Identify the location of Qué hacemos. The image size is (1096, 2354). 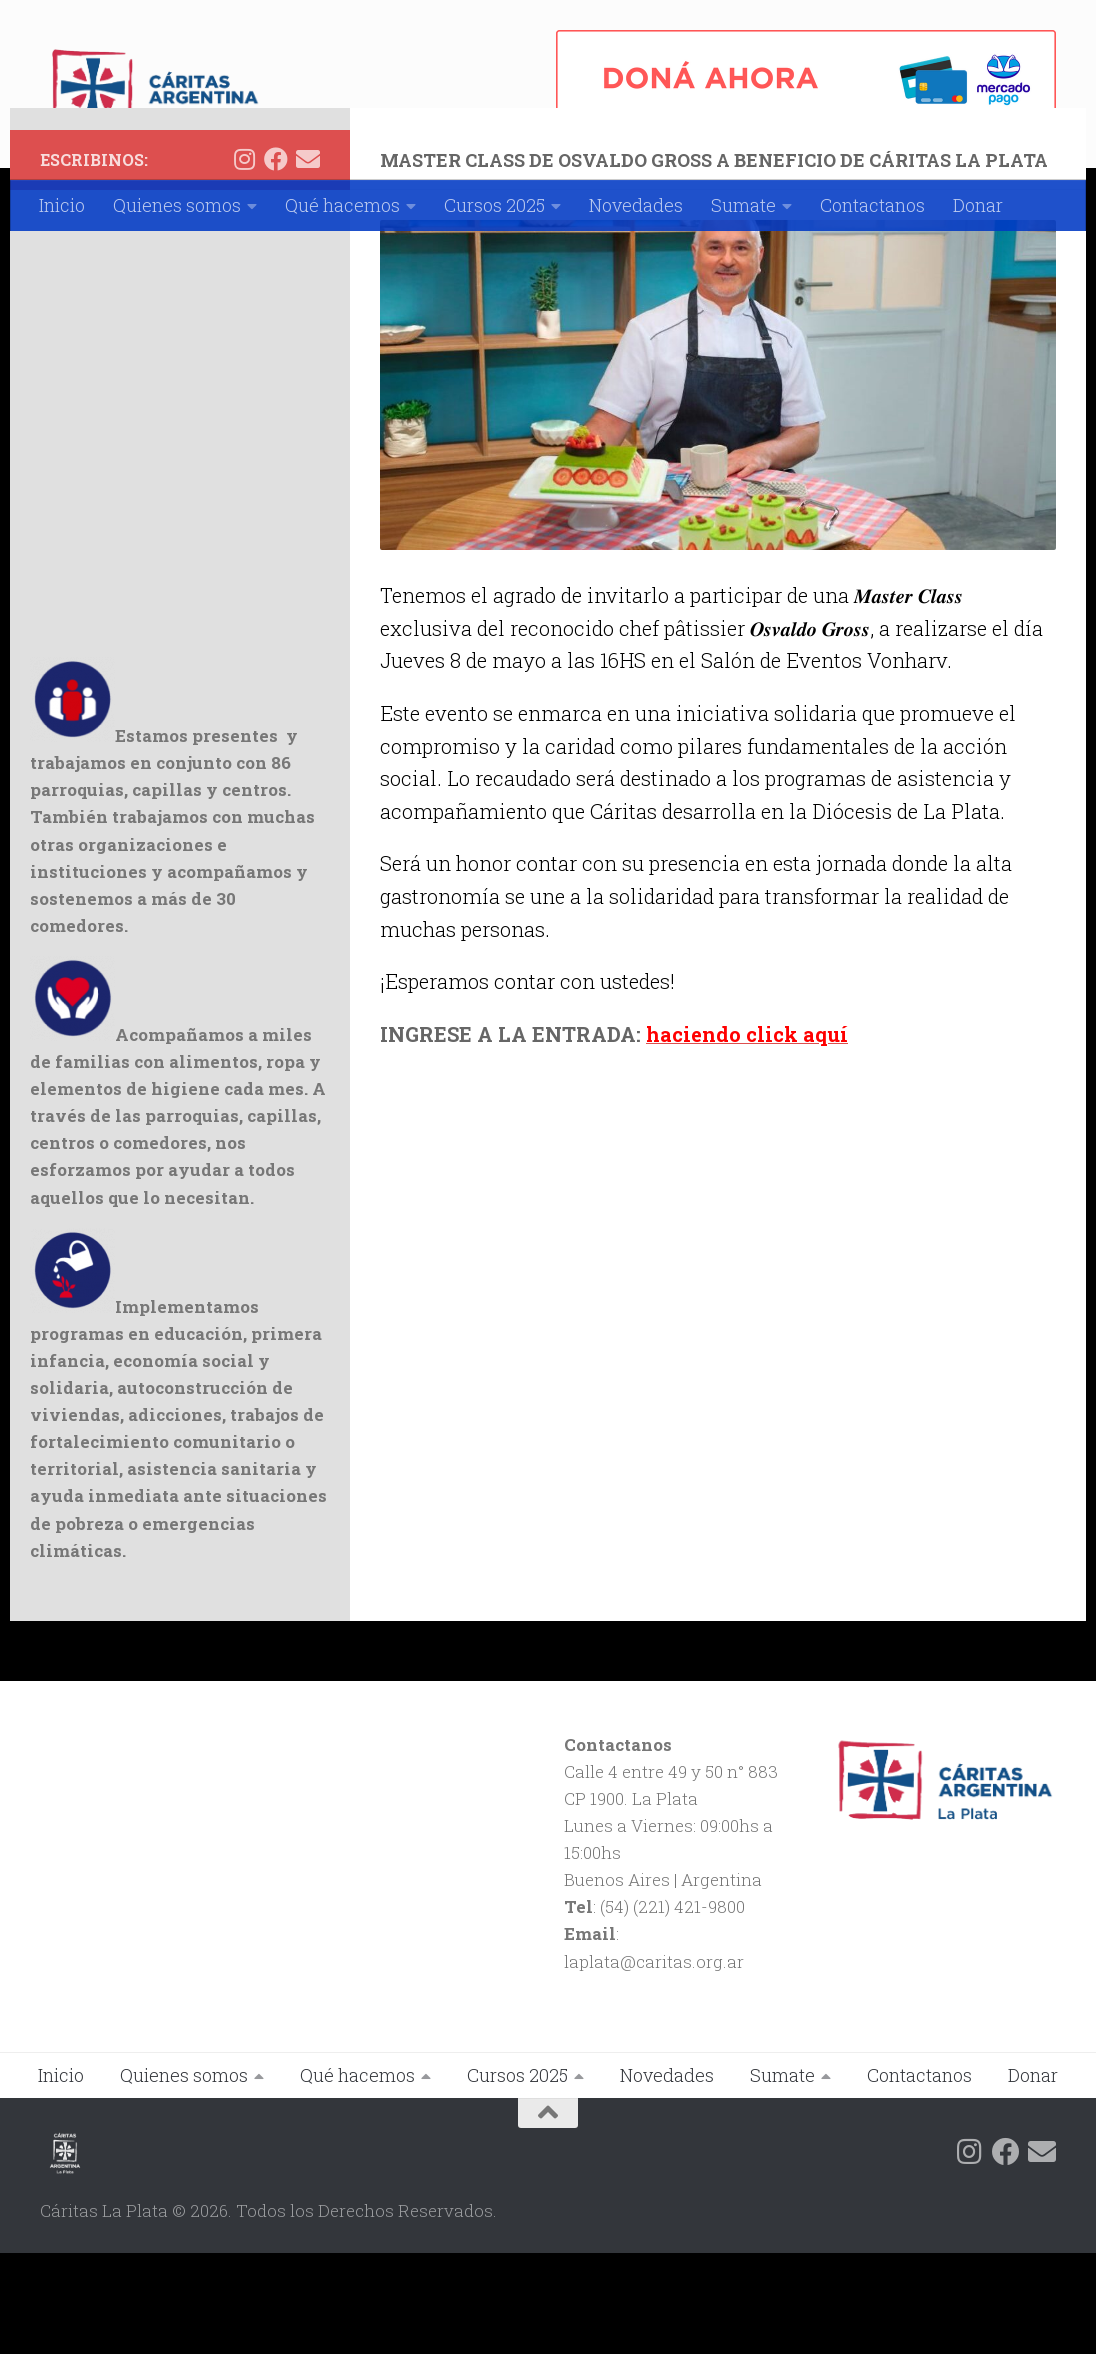
(342, 205).